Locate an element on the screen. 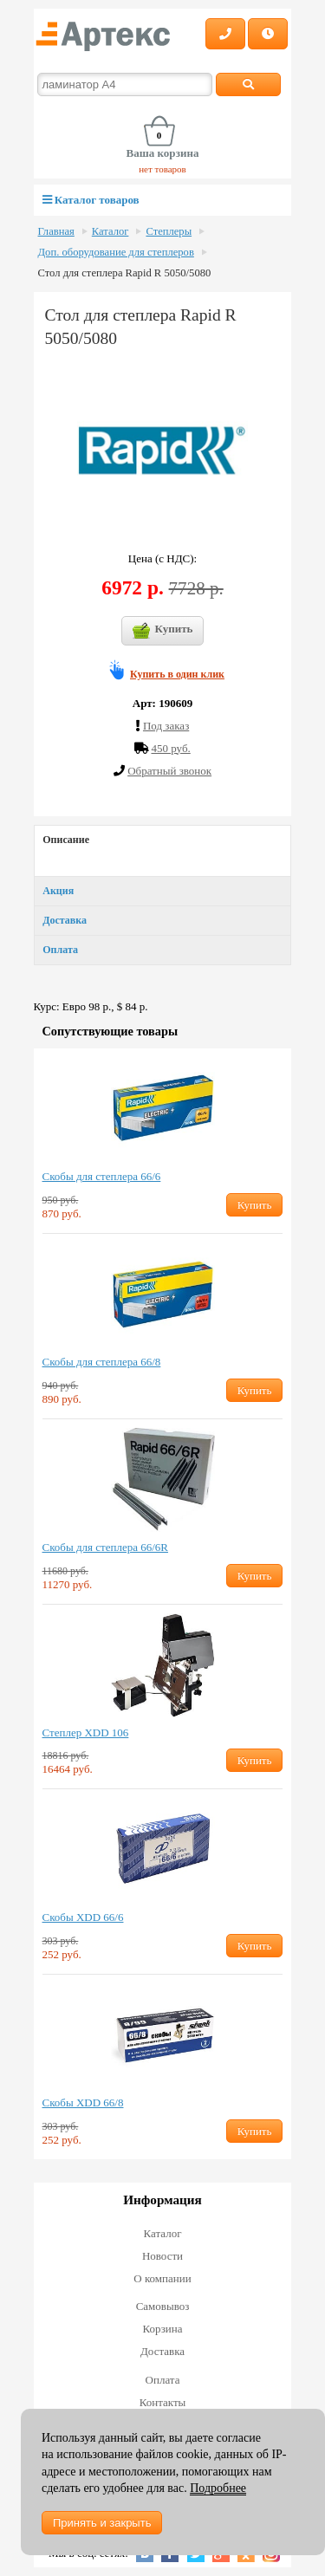 The height and width of the screenshot is (2576, 325). Стол для степлера Rapid R 5050/5080 is located at coordinates (124, 273).